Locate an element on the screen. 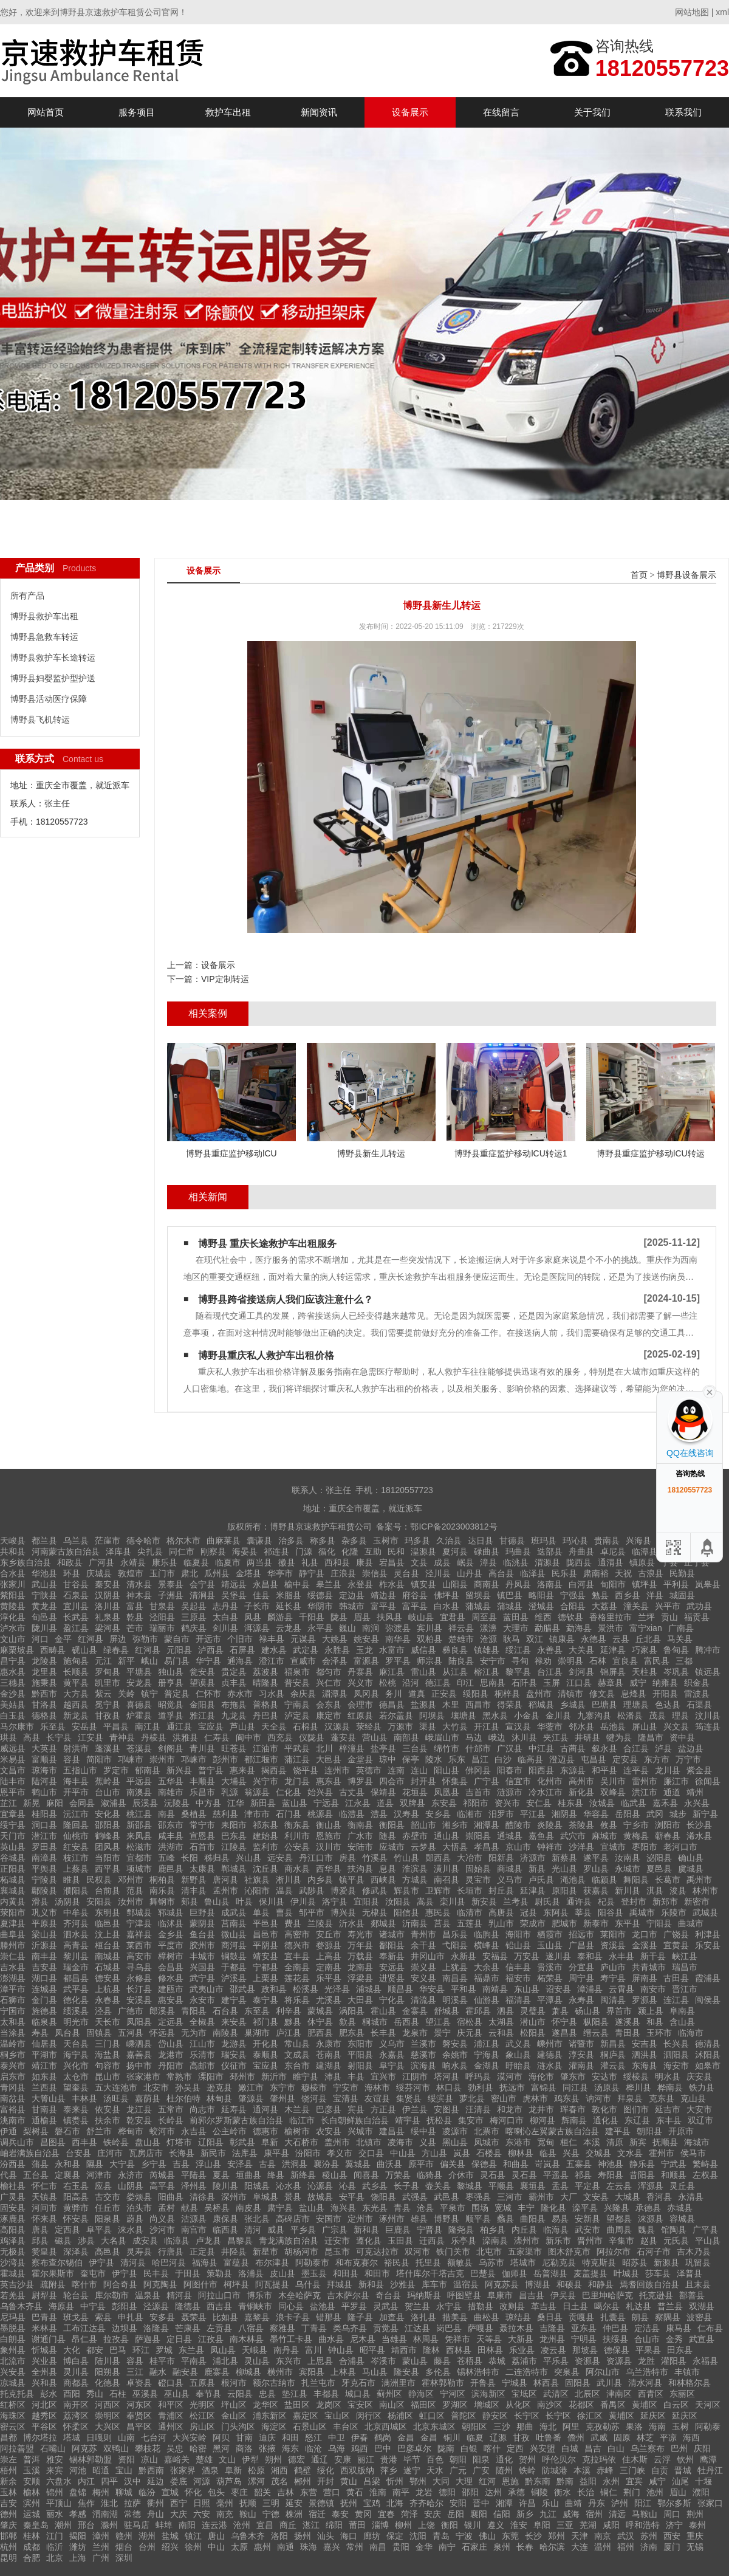 The image size is (729, 2576). 抚远市 is located at coordinates (512, 2087).